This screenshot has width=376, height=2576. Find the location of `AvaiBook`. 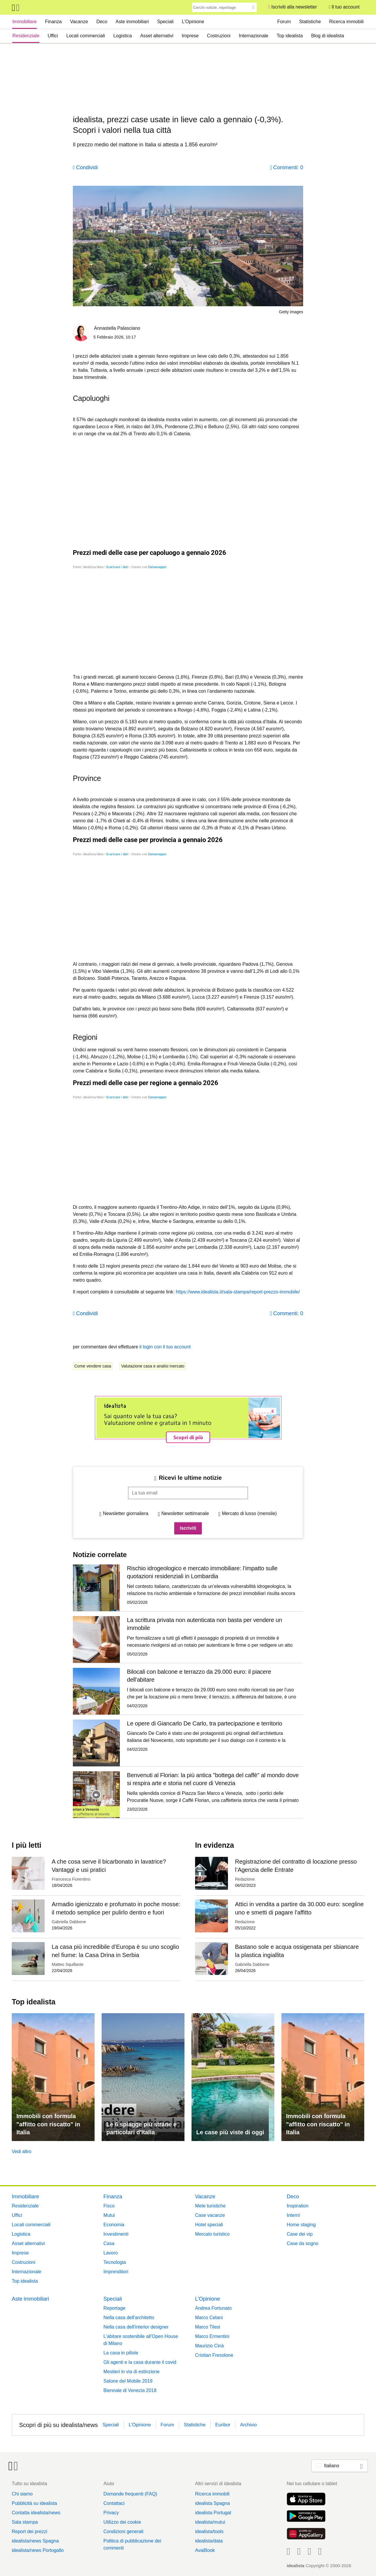

AvaiBook is located at coordinates (205, 2550).